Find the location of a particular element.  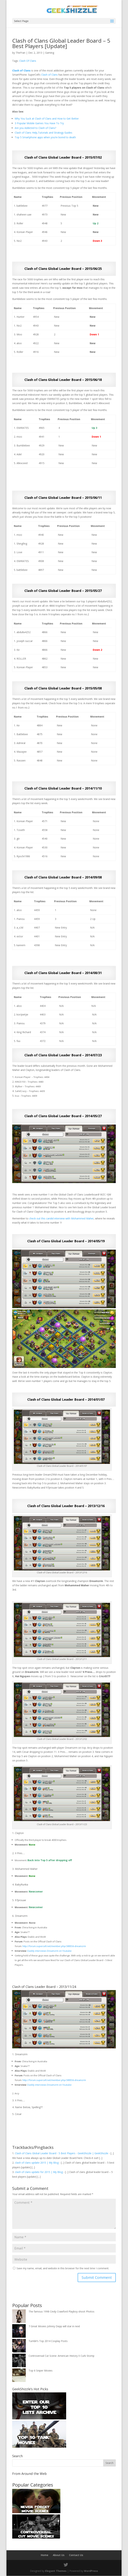

Gaming is located at coordinates (49, 52).